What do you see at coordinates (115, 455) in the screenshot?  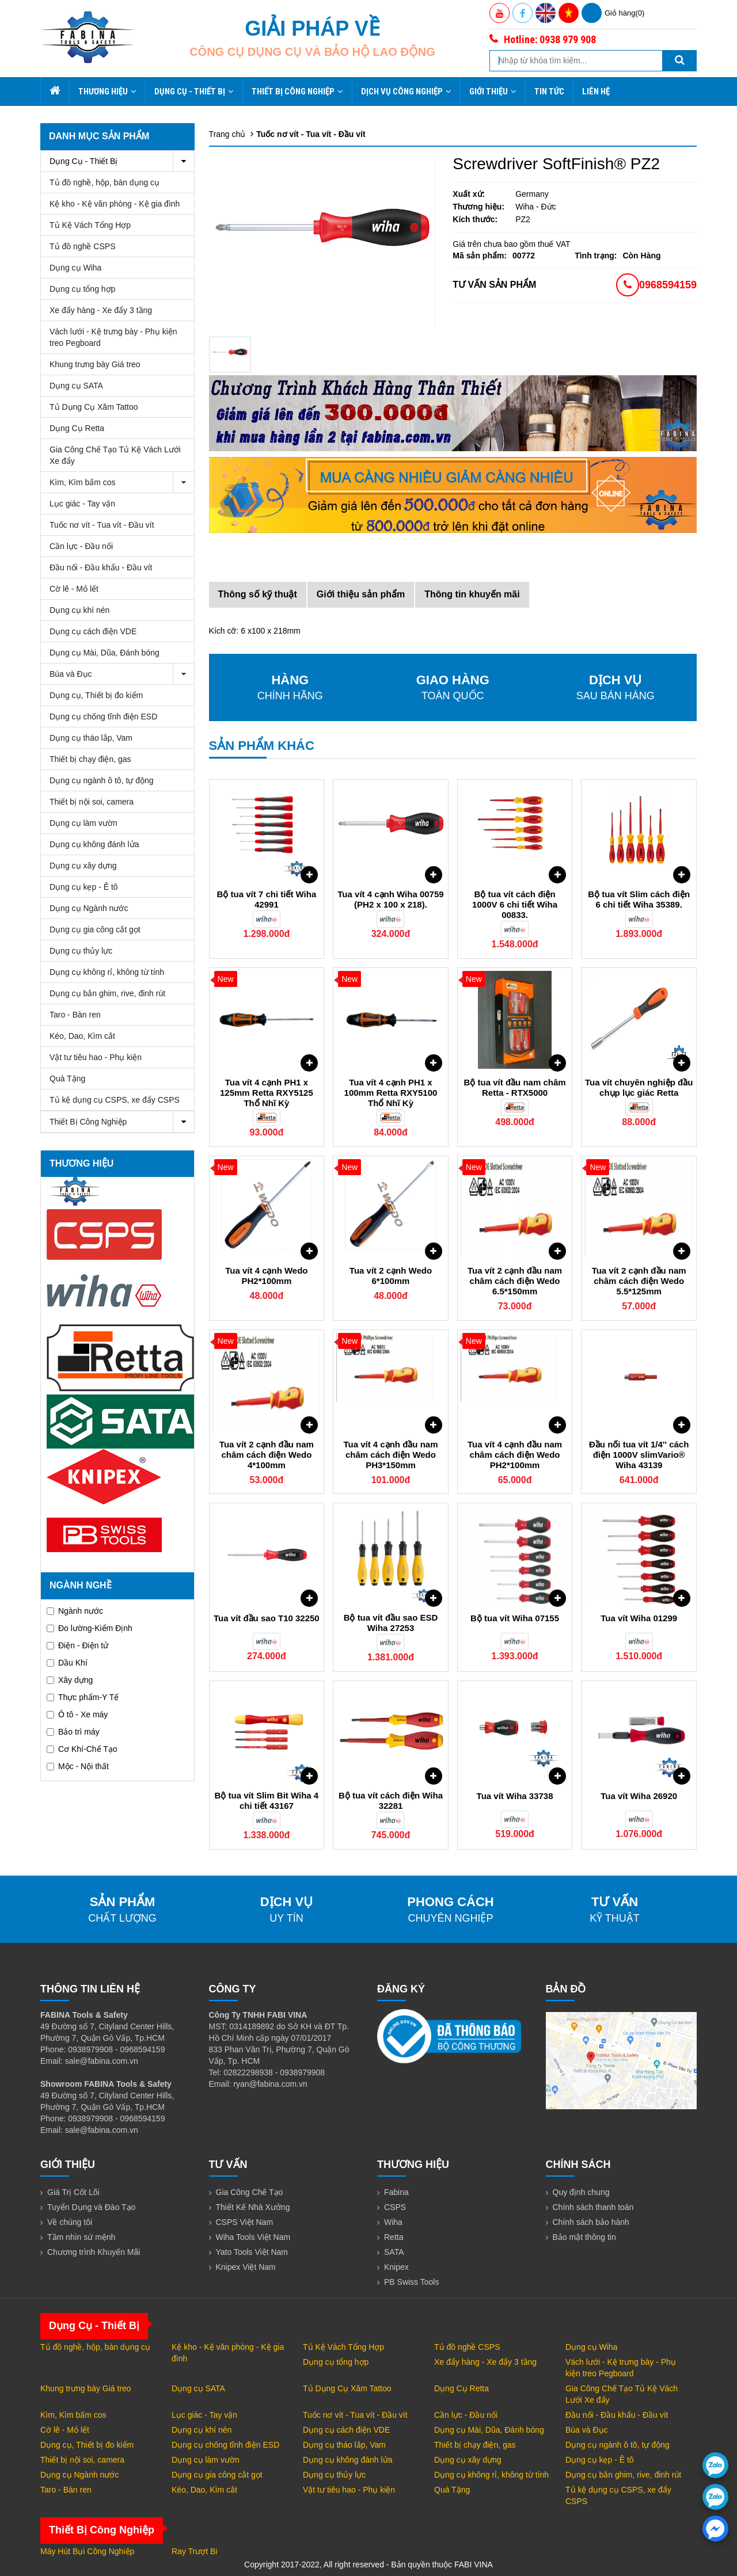 I see `Gia Công Chế Tạo Tủ Kệ Vách Lưới Xe đẩy` at bounding box center [115, 455].